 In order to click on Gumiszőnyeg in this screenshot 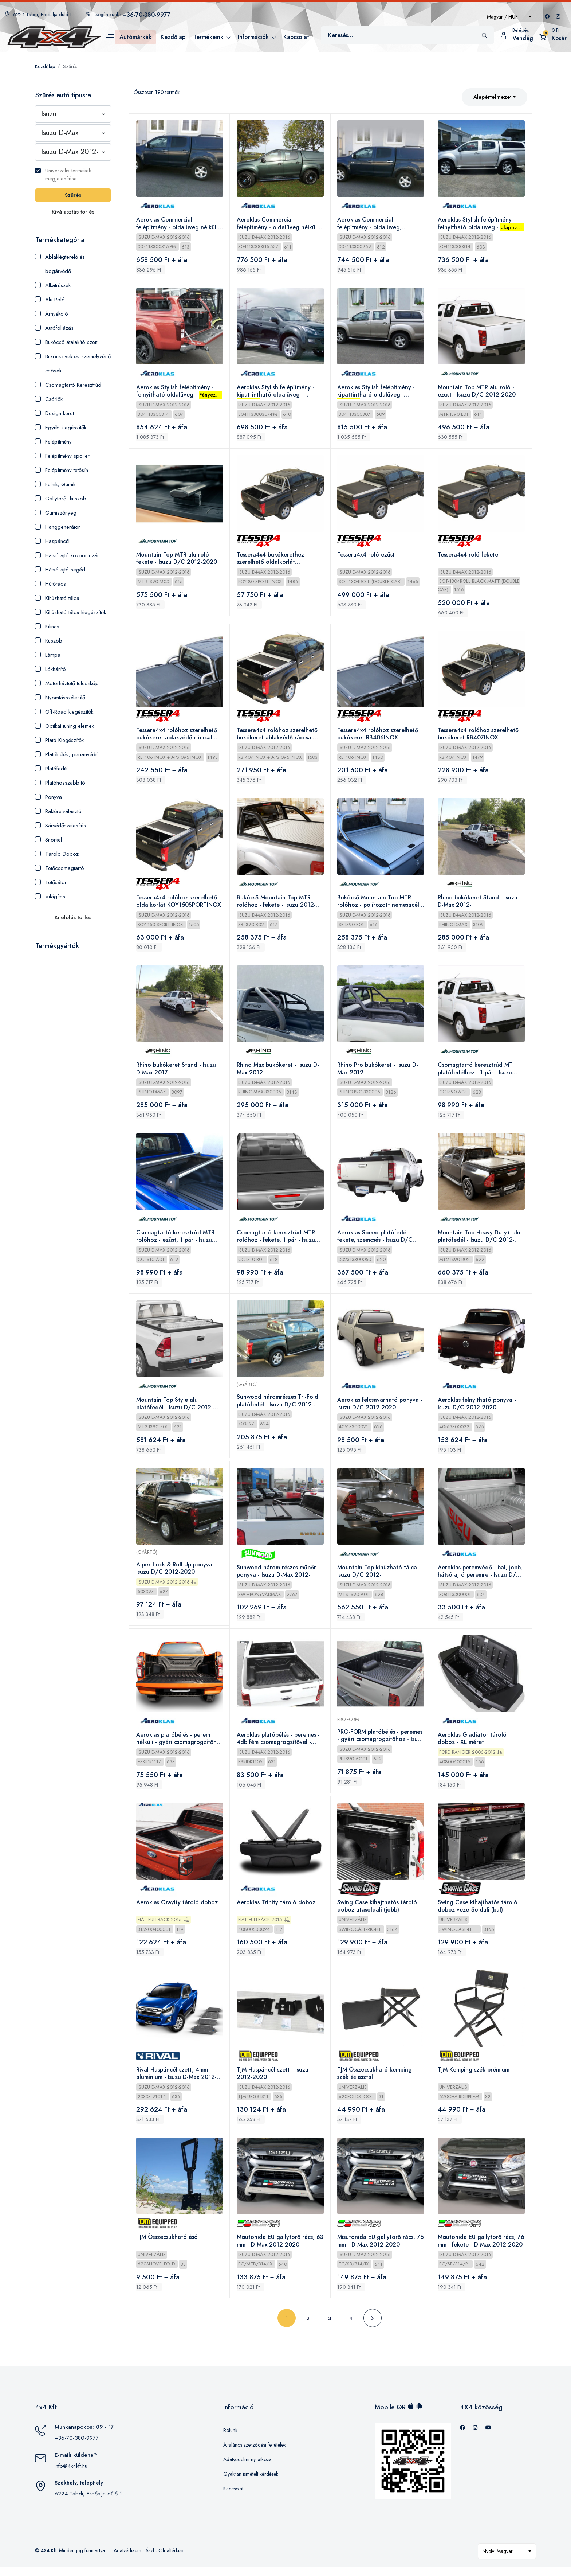, I will do `click(55, 513)`.